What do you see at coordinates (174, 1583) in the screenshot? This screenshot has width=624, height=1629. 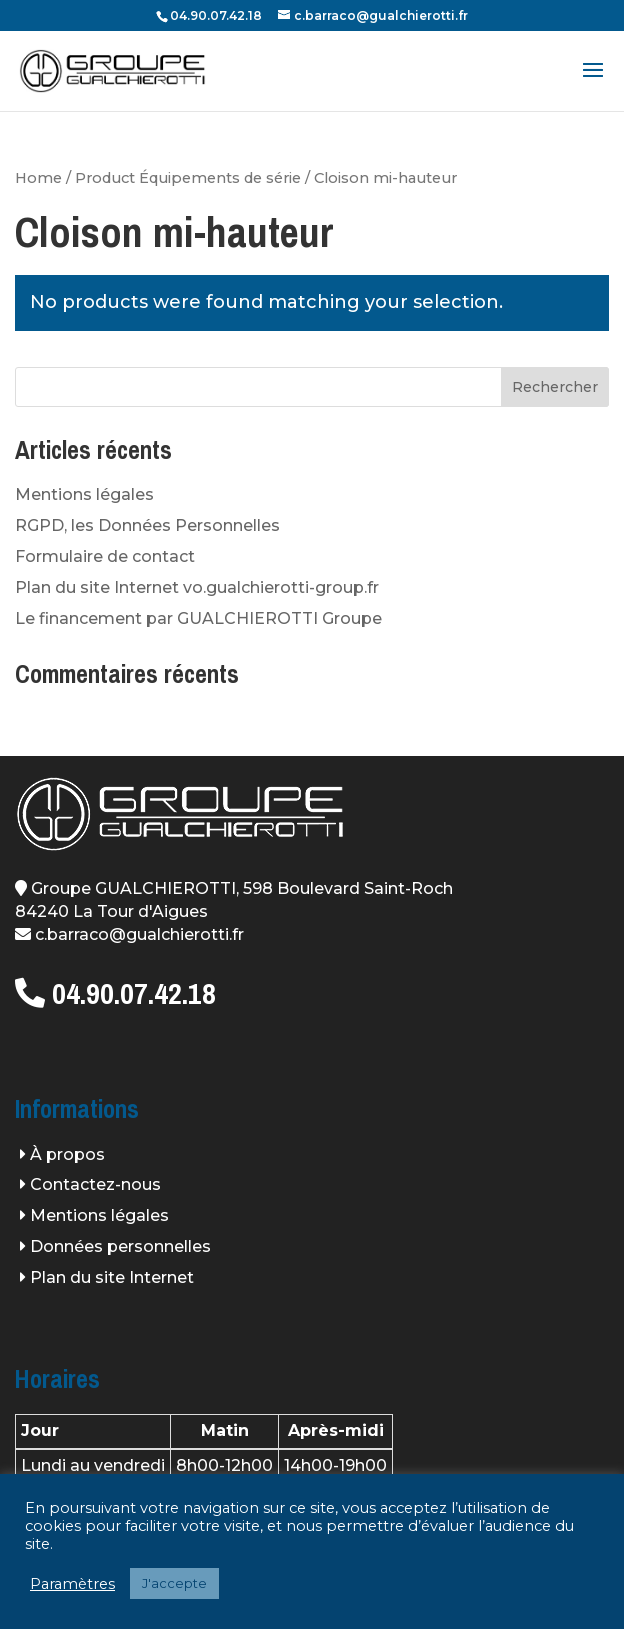 I see `J'accepte [button]` at bounding box center [174, 1583].